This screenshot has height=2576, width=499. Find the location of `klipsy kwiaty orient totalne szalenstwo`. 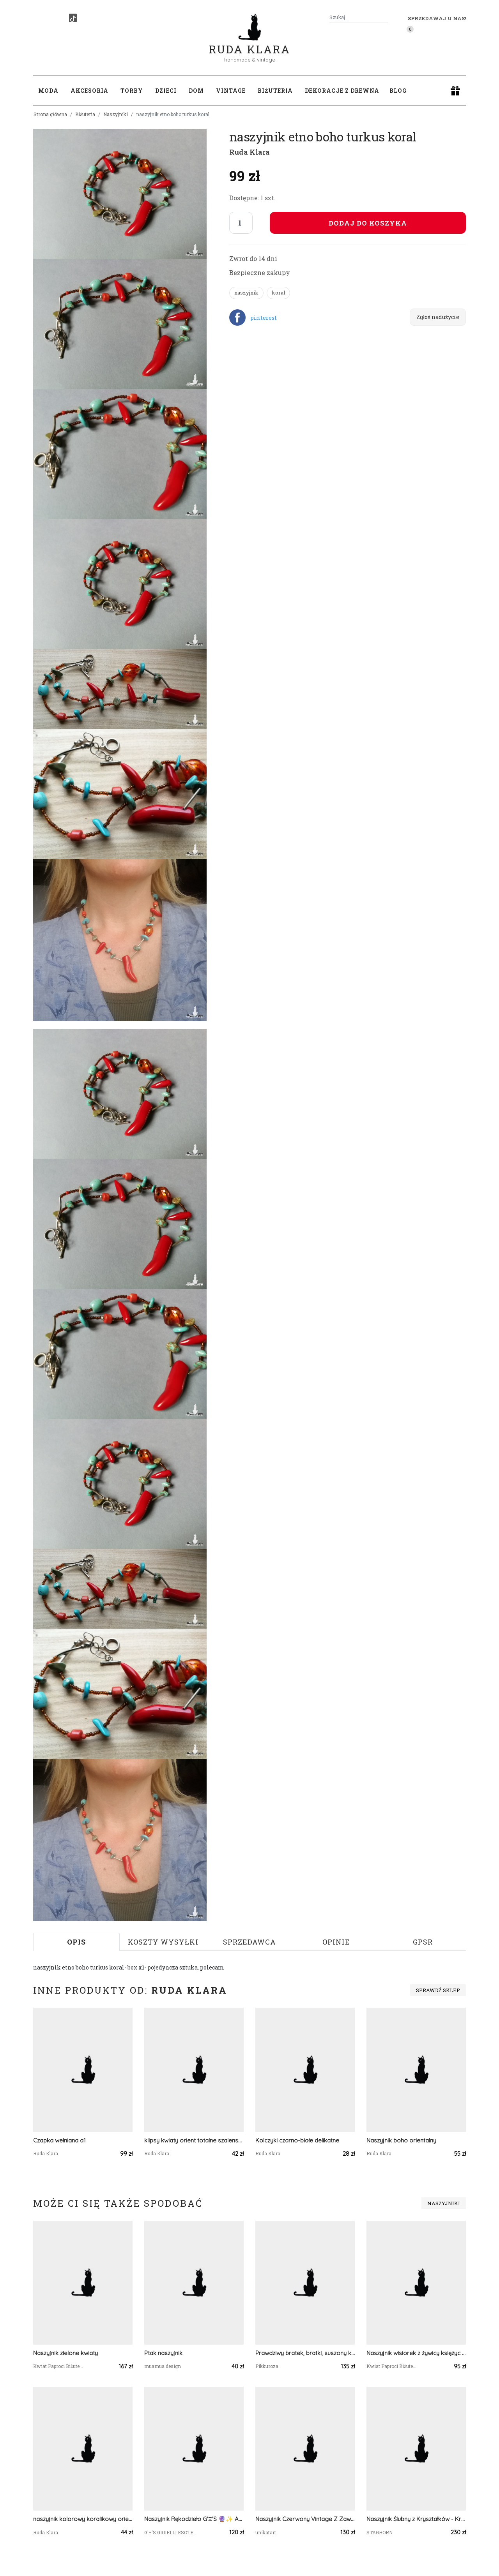

klipsy kwiaty orient totalne szalenstwo is located at coordinates (194, 2140).